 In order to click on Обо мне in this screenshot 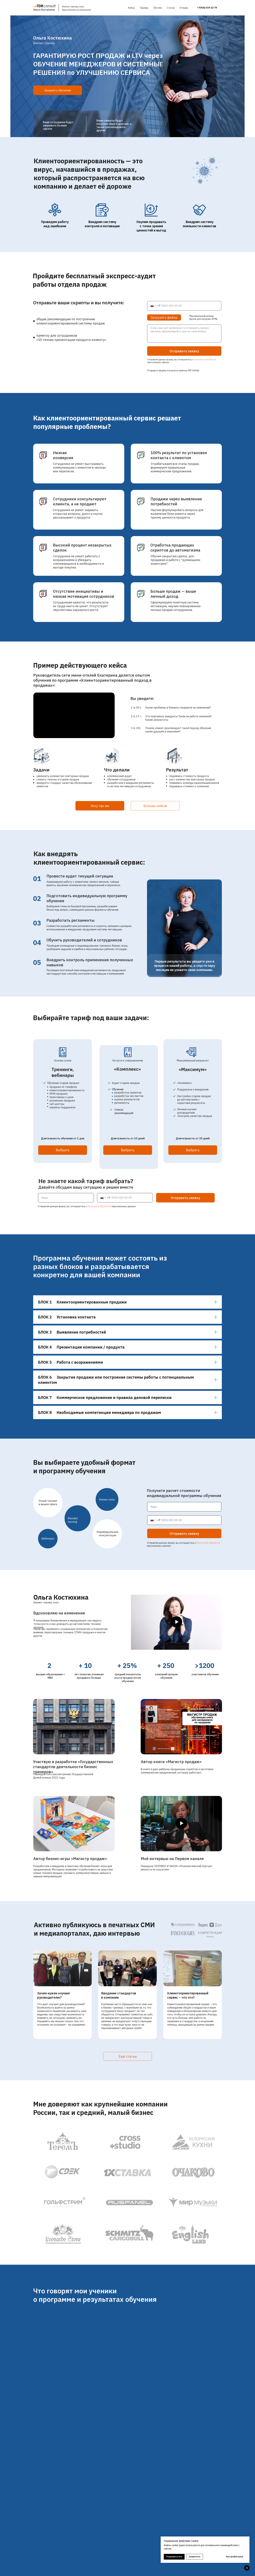, I will do `click(157, 7)`.